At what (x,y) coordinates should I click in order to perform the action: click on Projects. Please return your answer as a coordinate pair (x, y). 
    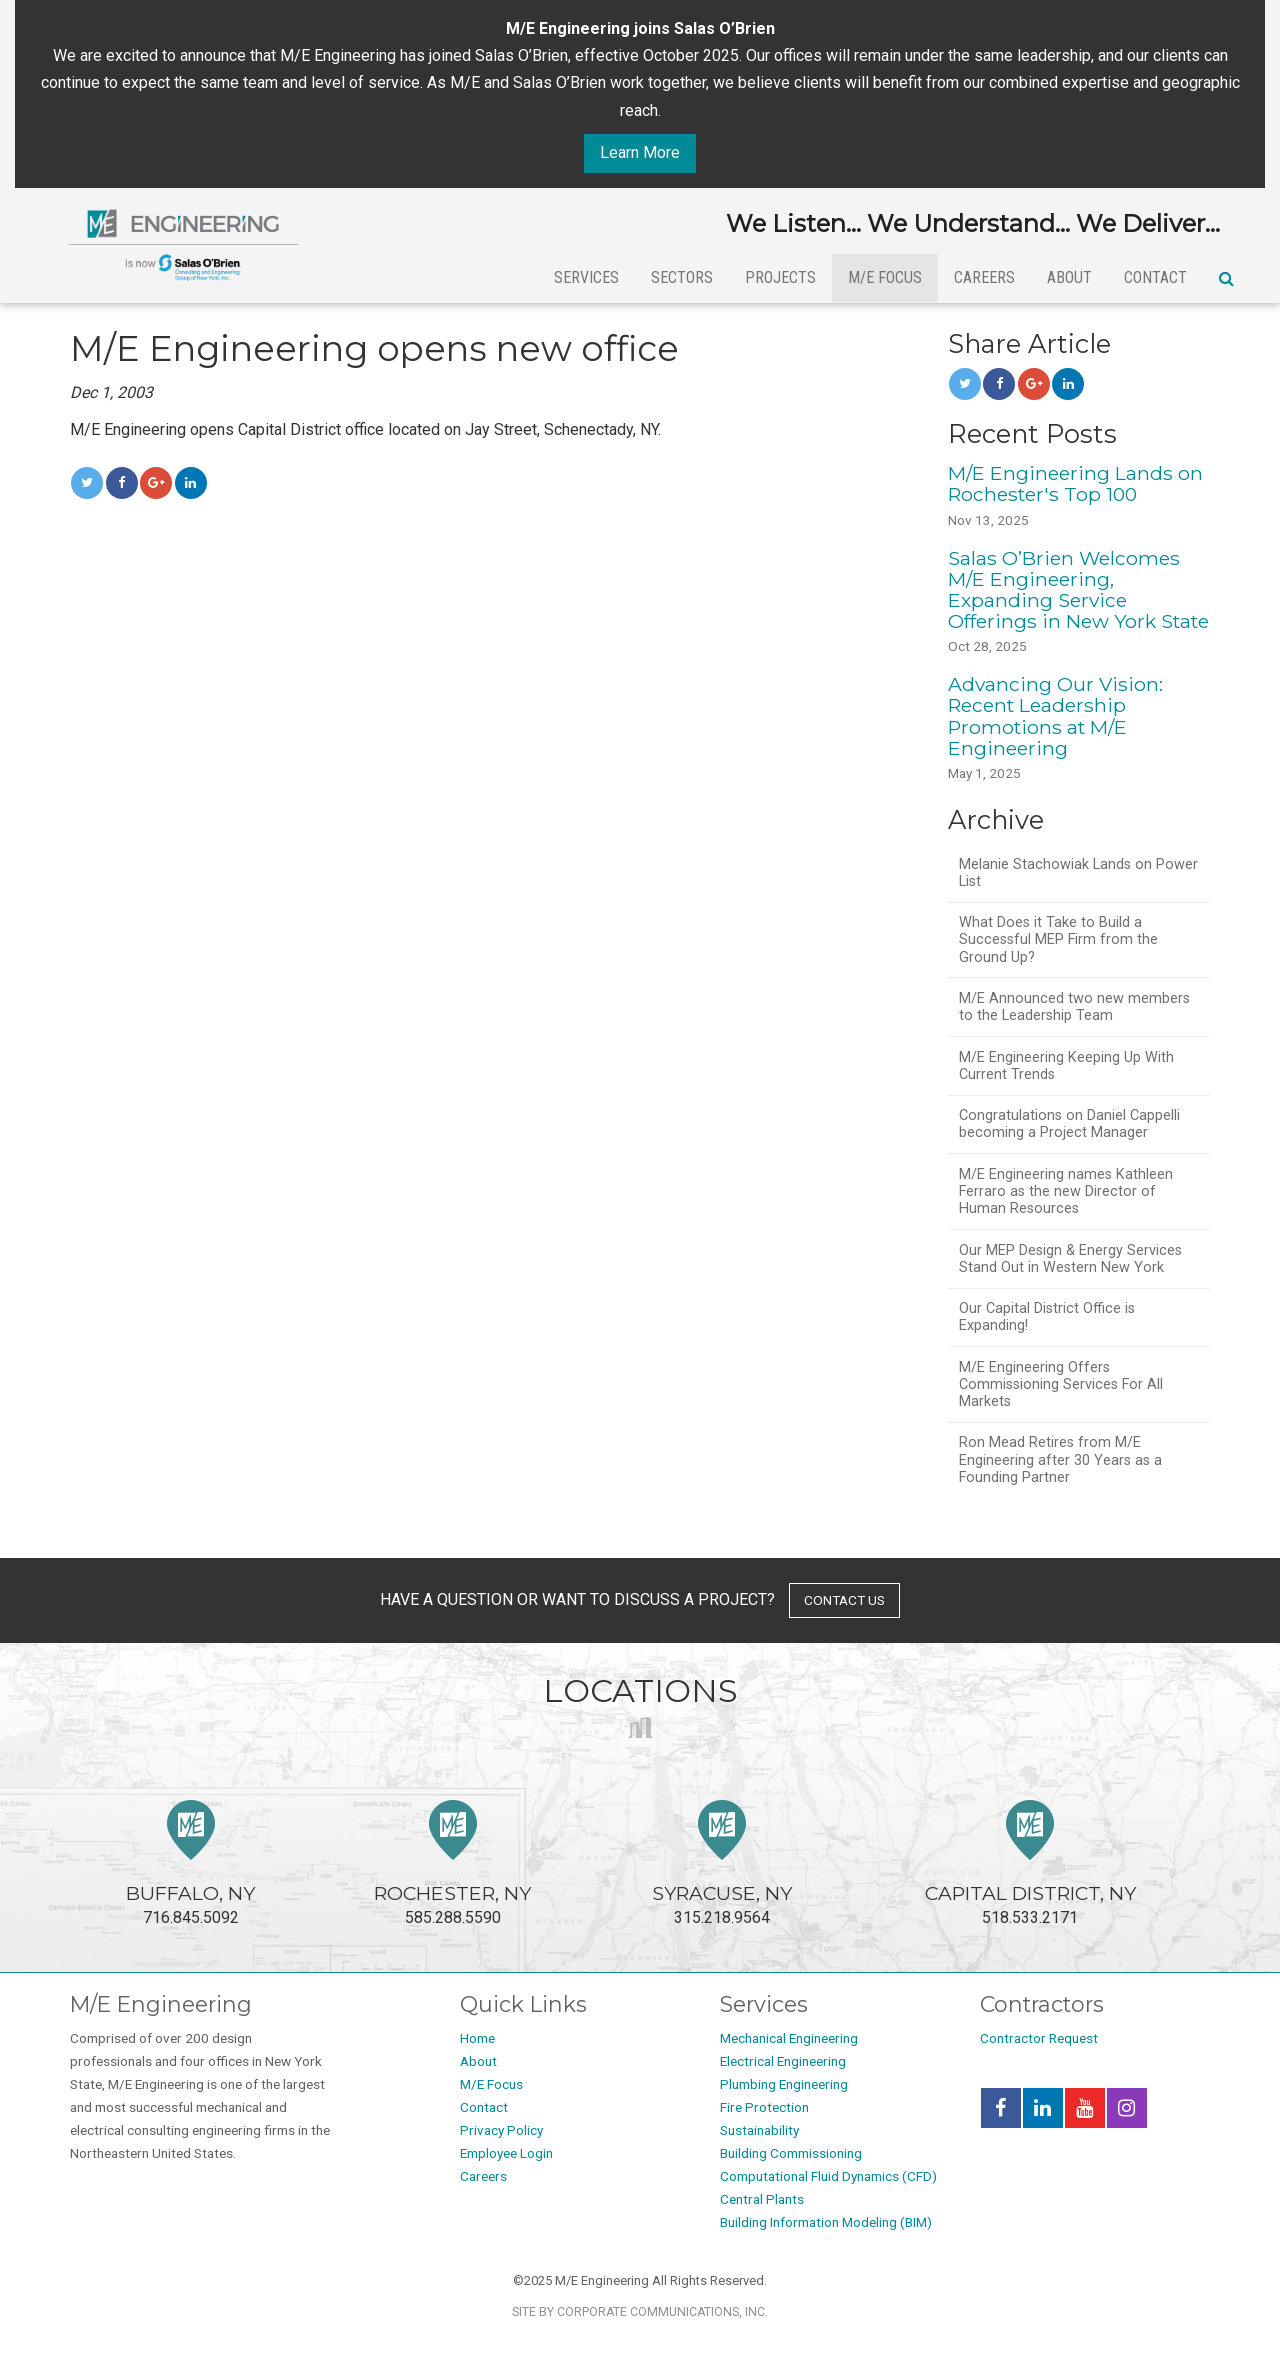
    Looking at the image, I should click on (780, 277).